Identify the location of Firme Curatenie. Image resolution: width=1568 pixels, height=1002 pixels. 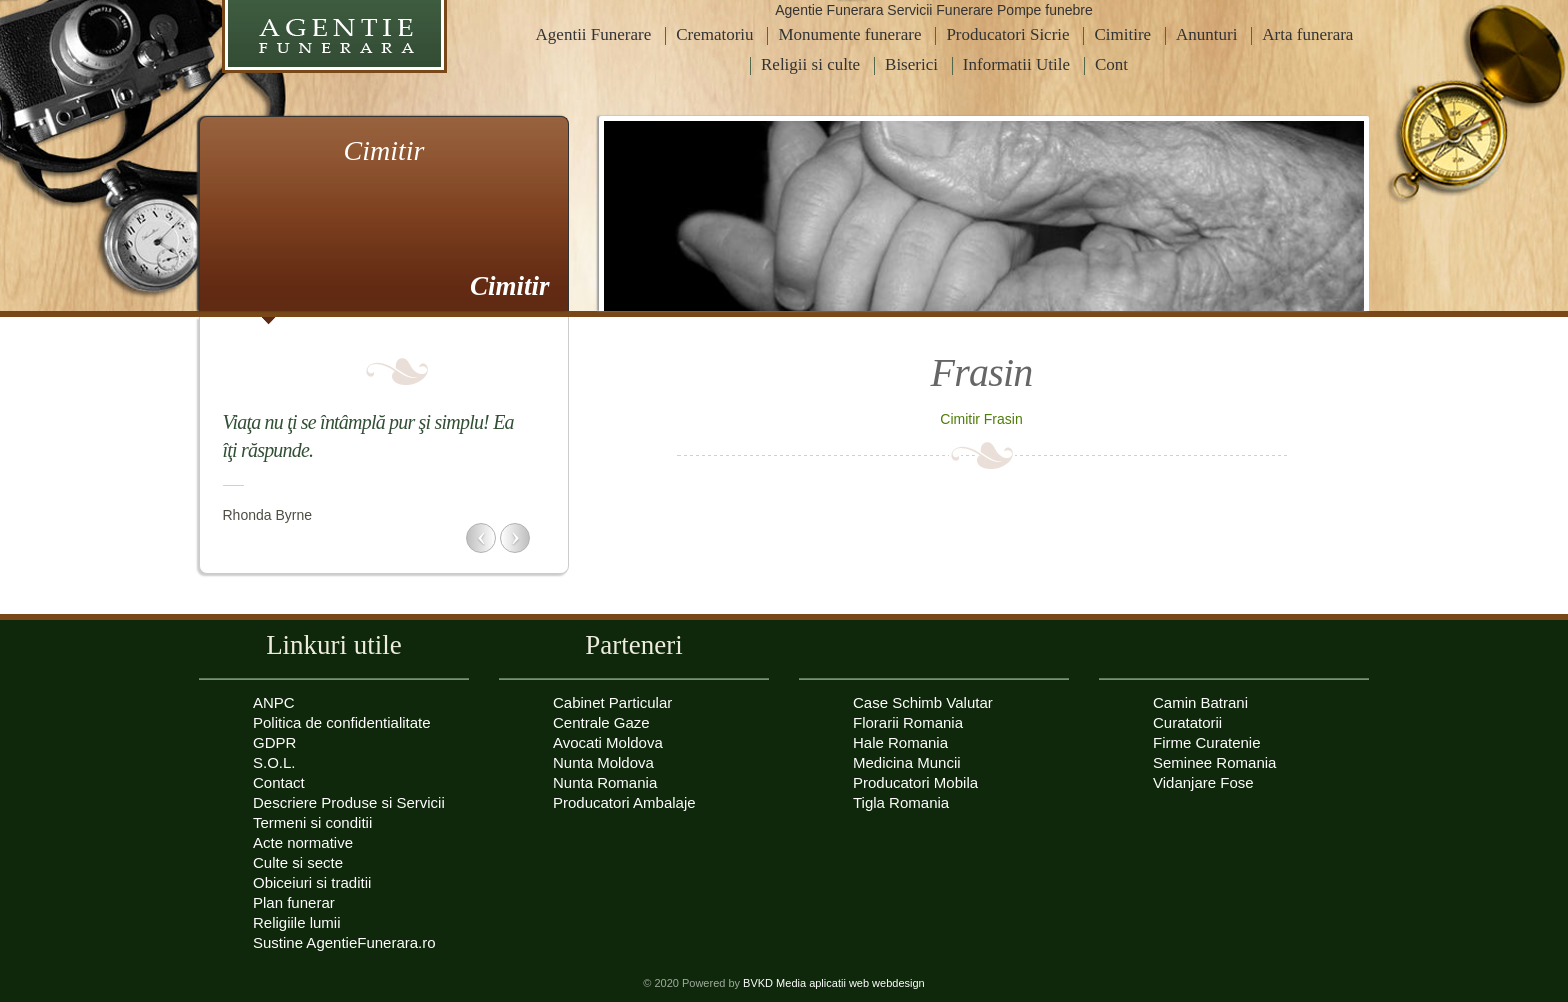
(1207, 742).